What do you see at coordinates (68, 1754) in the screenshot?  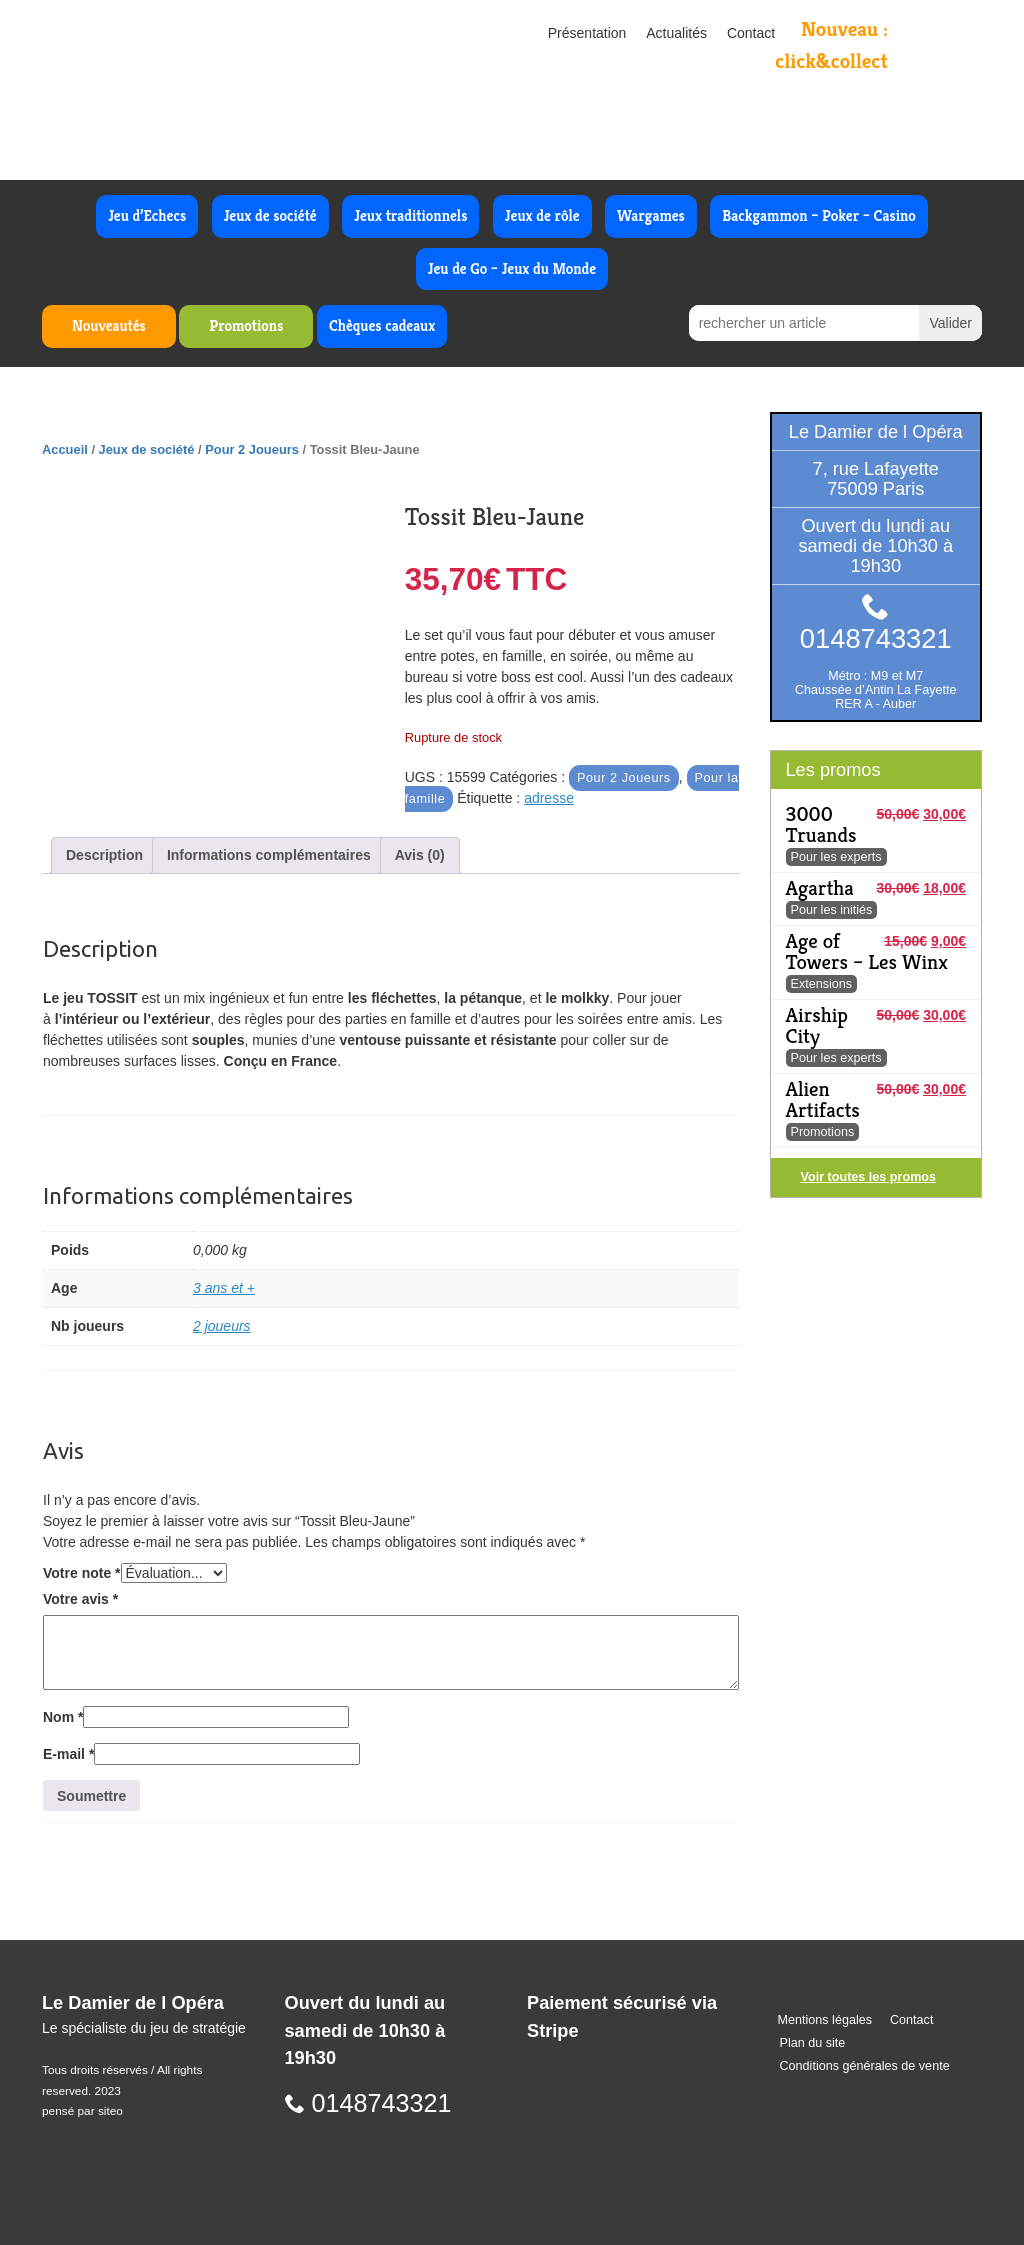 I see `E-mail` at bounding box center [68, 1754].